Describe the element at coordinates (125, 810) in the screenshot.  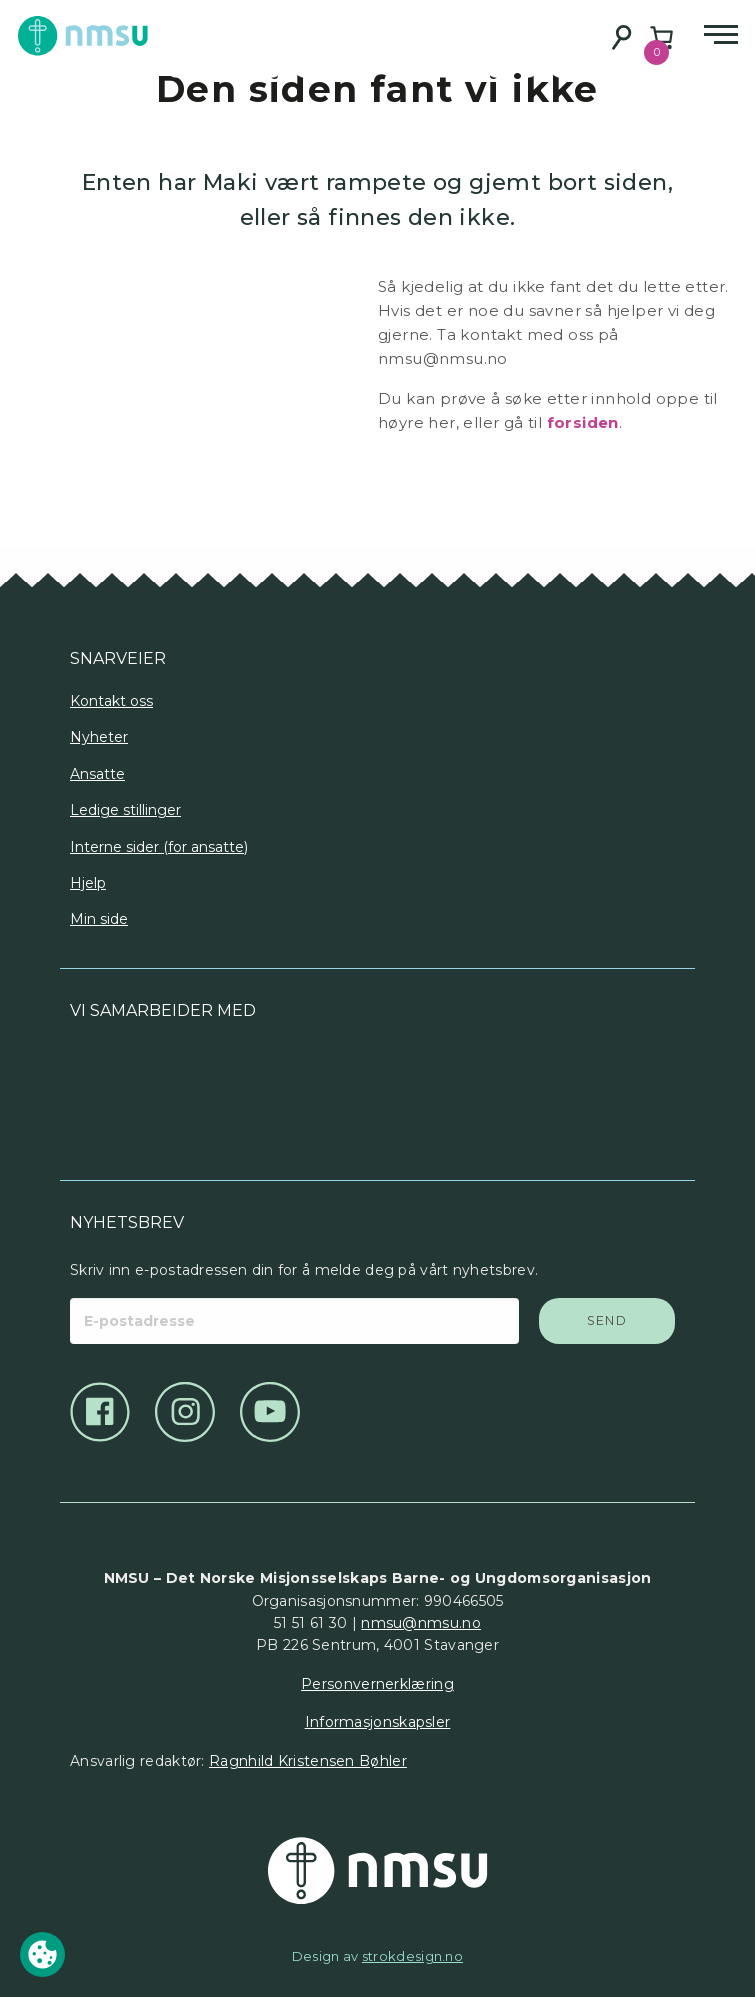
I see `Ledige stillinger` at that location.